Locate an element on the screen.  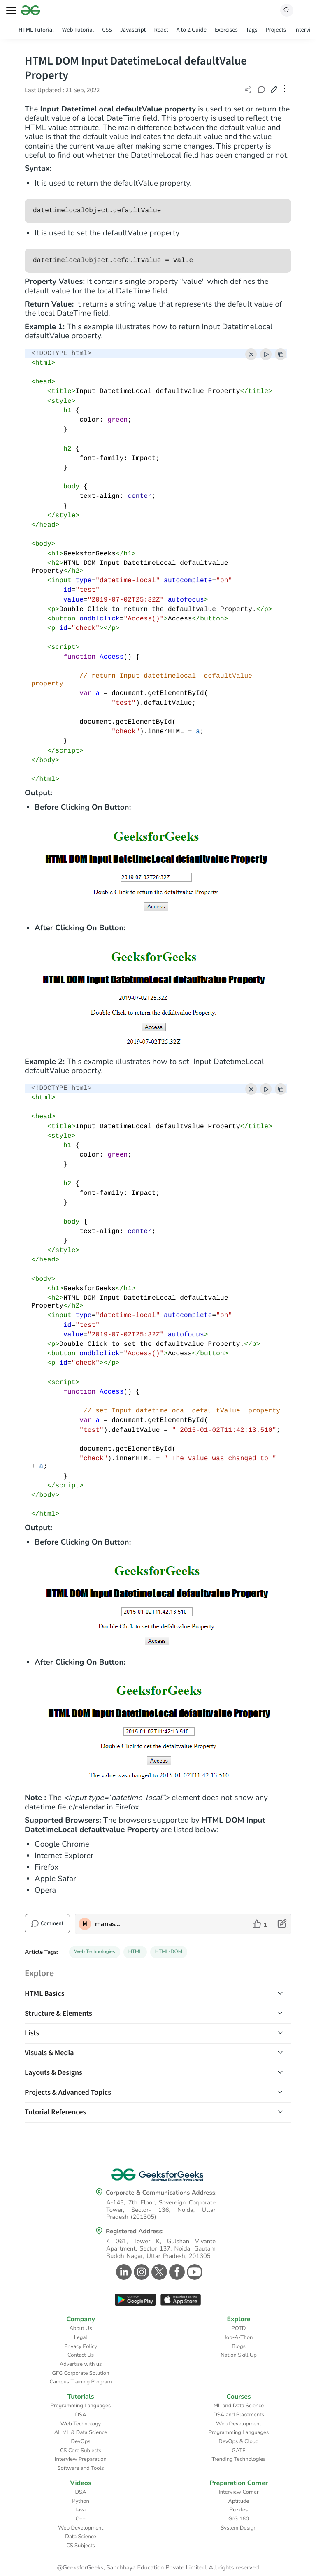
CSS is located at coordinates (107, 30).